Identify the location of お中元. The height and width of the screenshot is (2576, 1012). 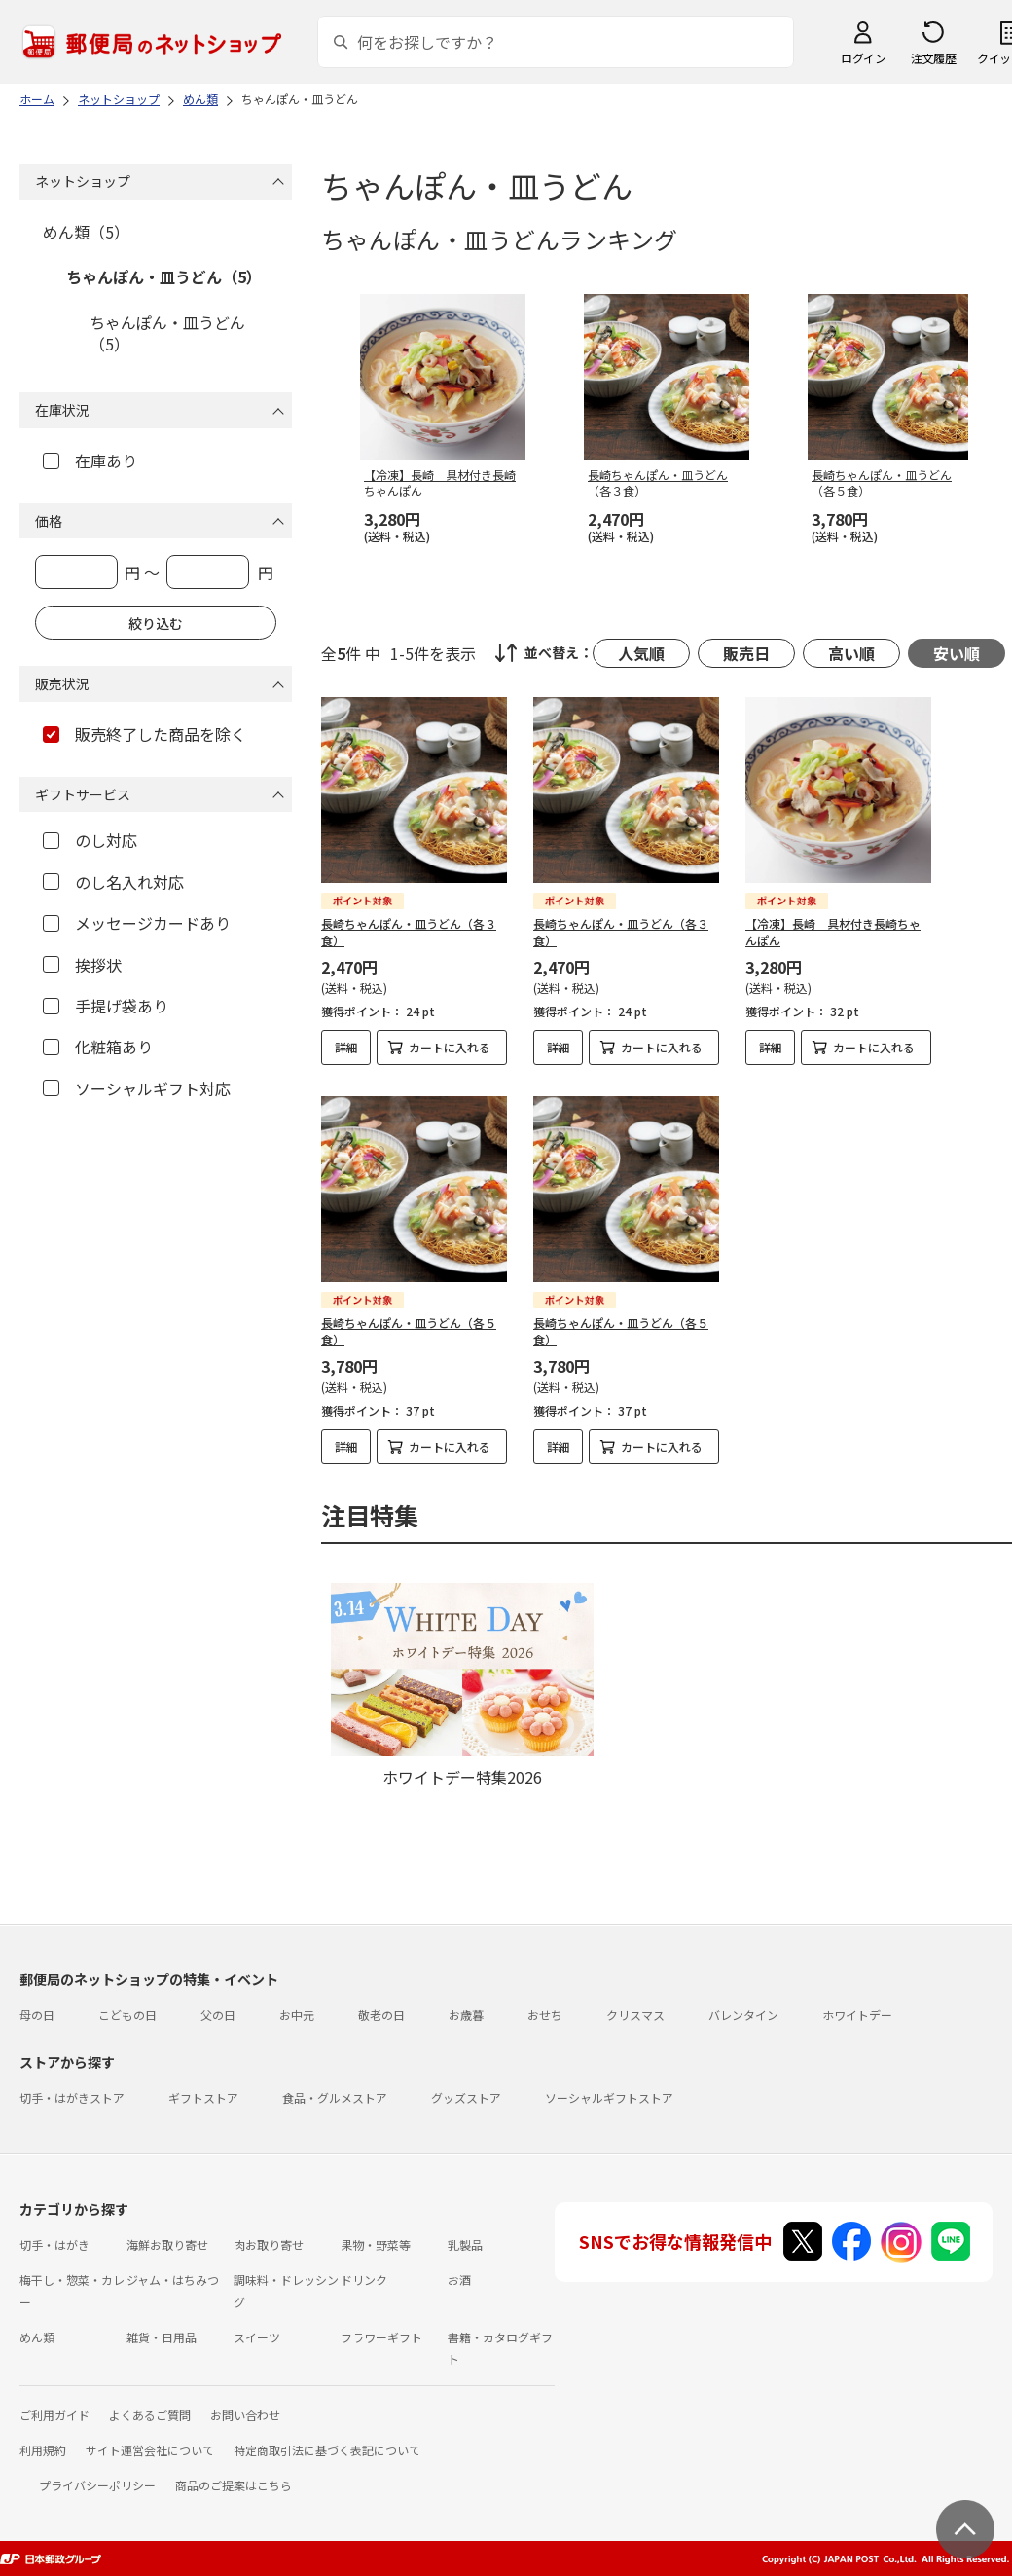
(296, 2014).